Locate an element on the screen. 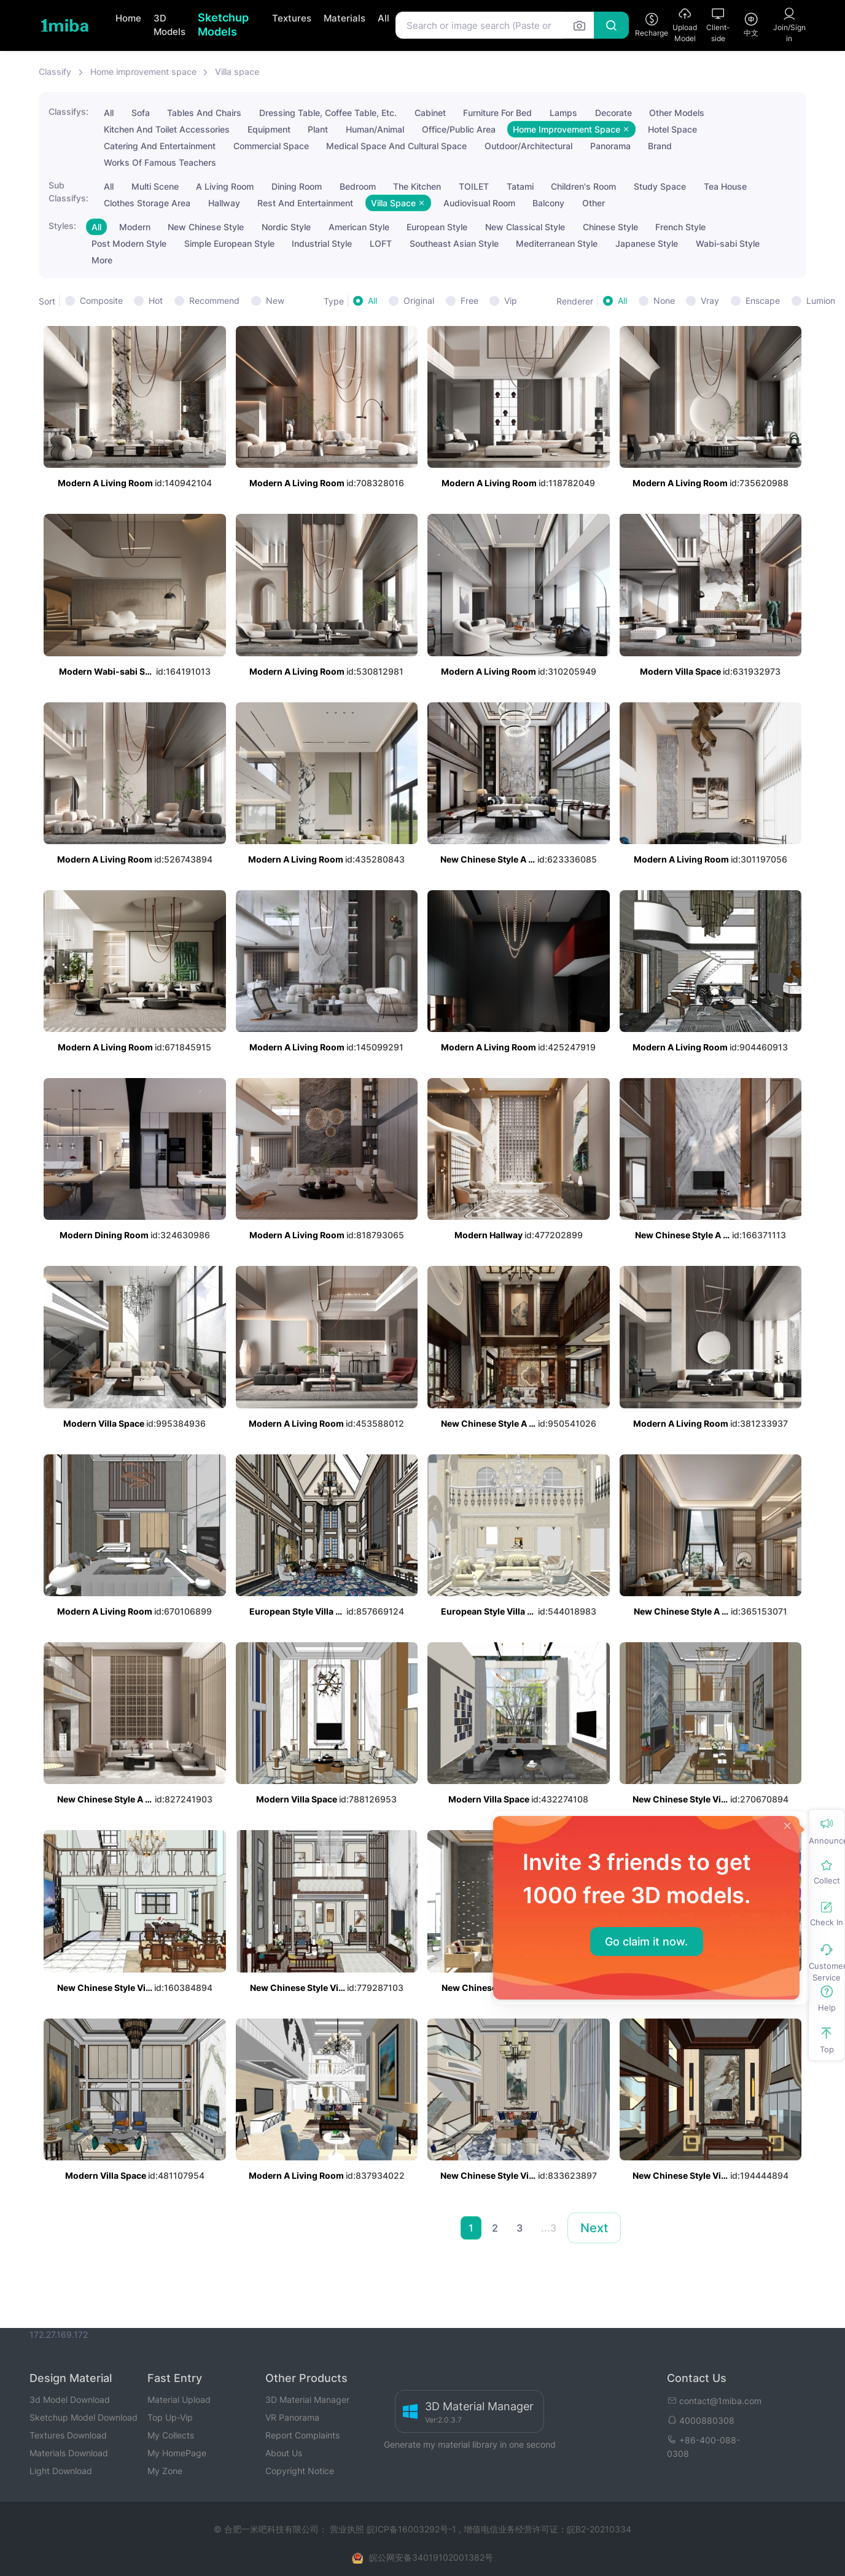 Image resolution: width=845 pixels, height=2576 pixels. Post Modern Style is located at coordinates (129, 243).